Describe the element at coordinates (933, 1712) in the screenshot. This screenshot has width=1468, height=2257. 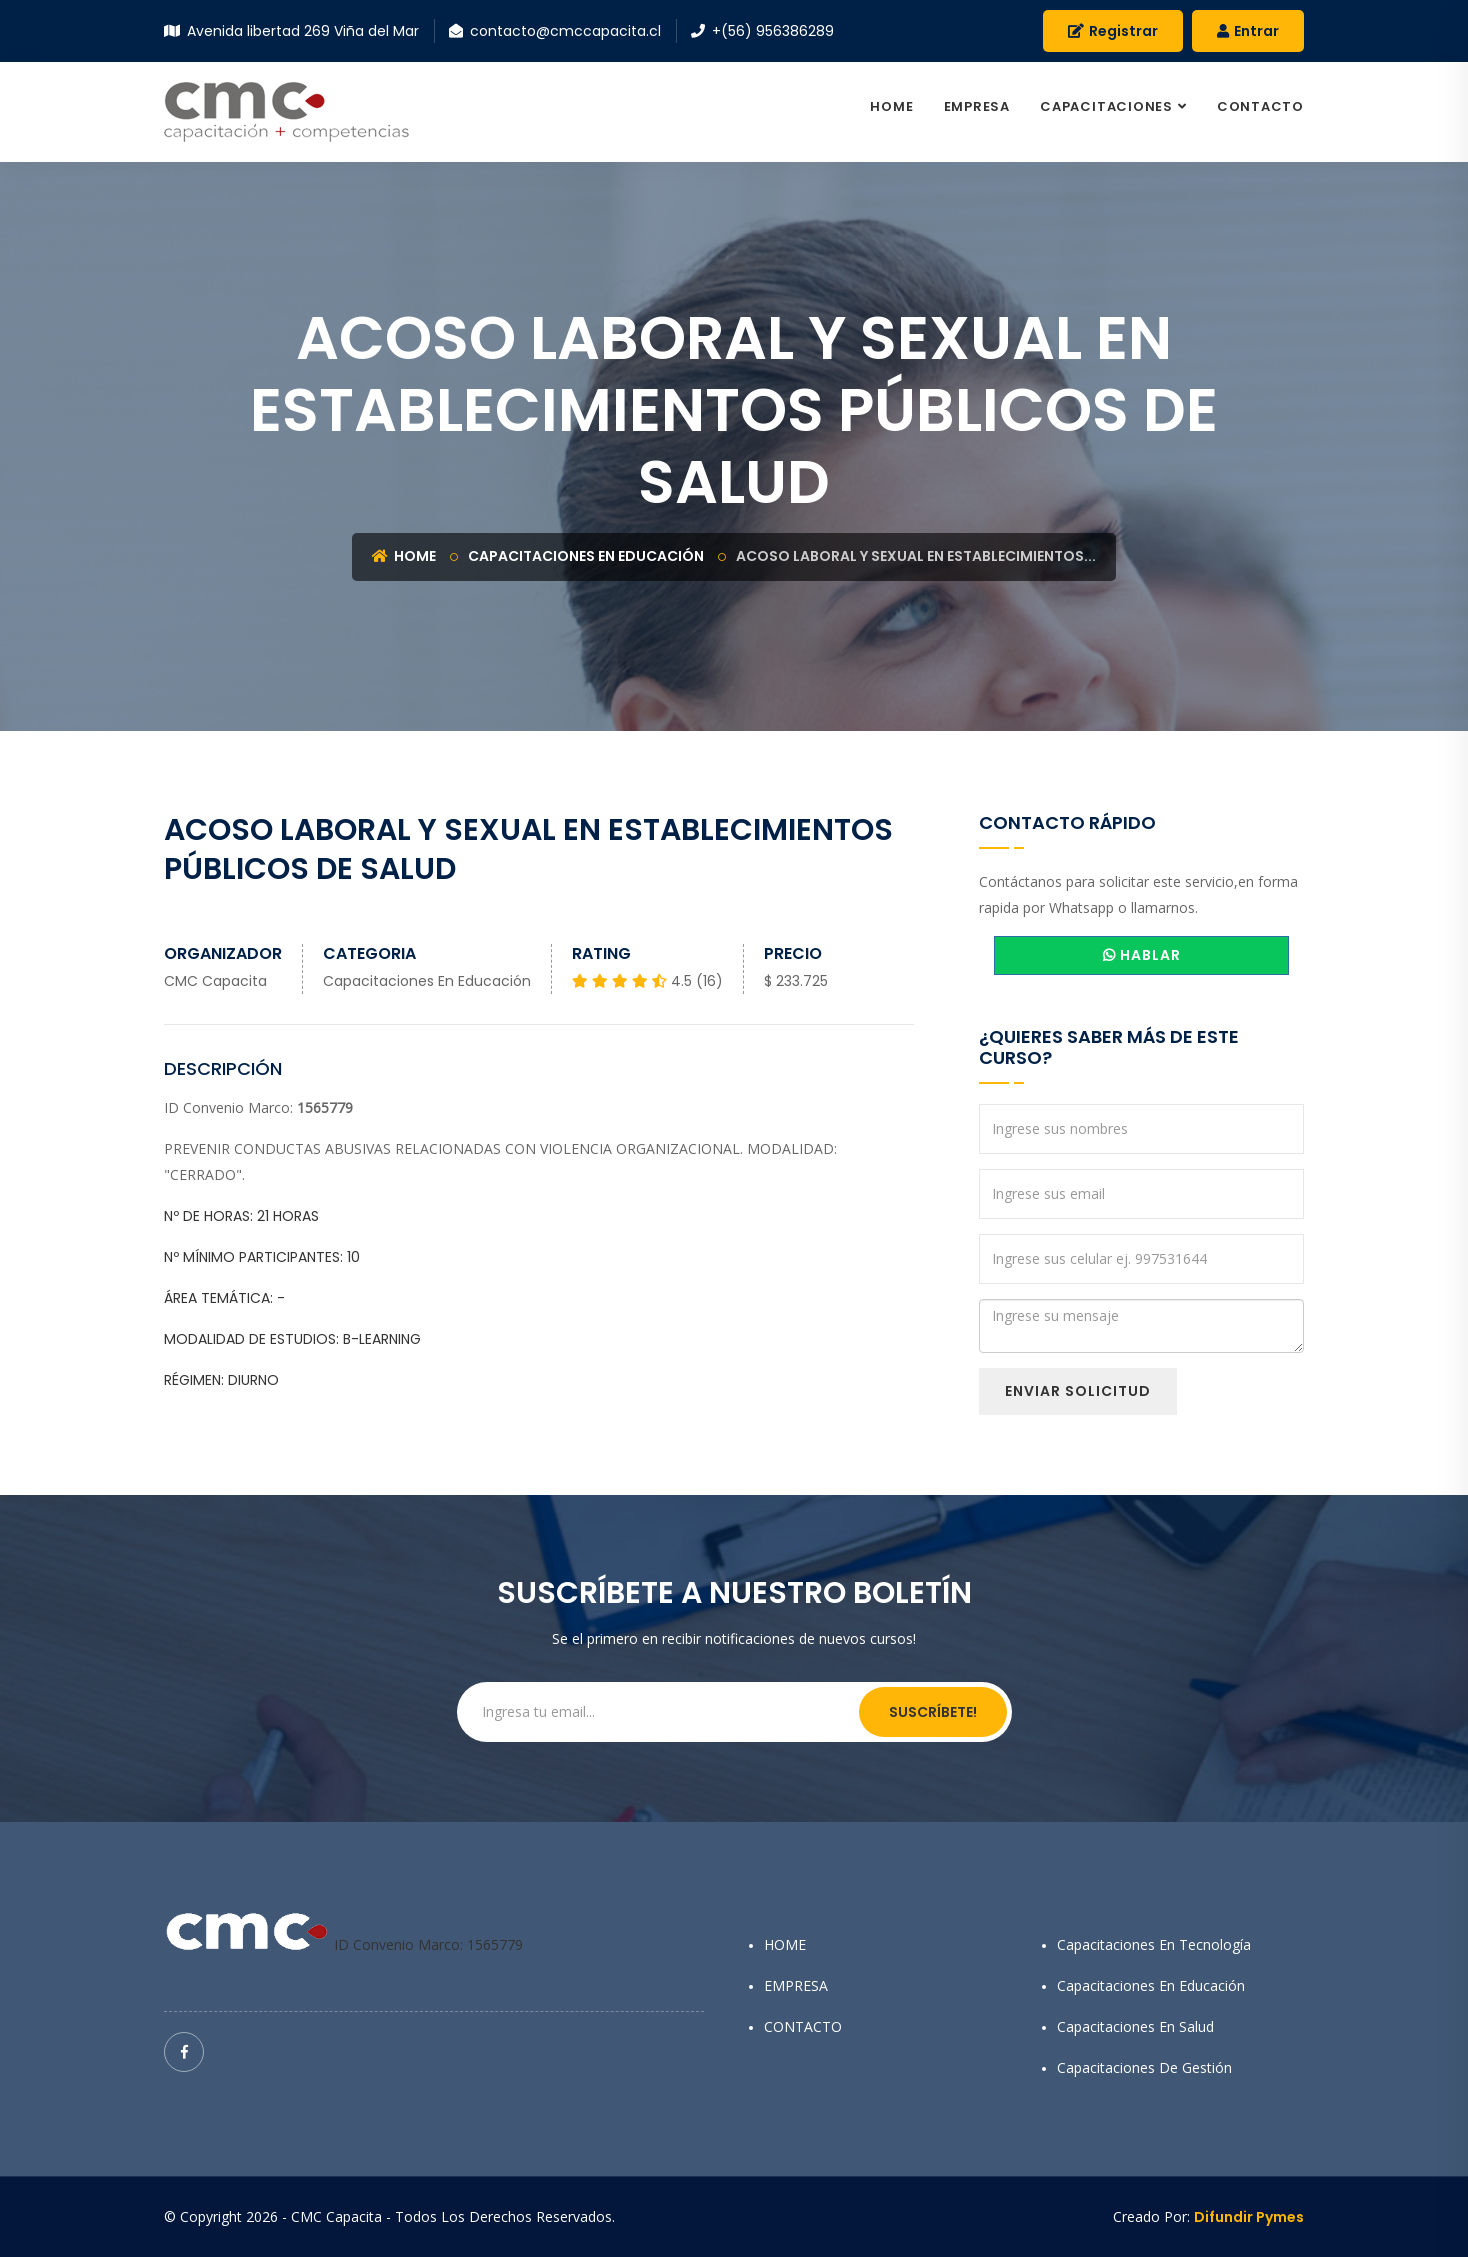
I see `Suscríbete!` at that location.